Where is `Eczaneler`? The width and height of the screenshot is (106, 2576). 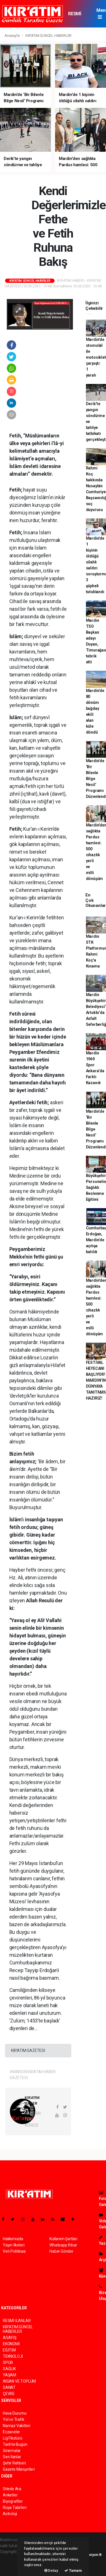 Eczaneler is located at coordinates (11, 2432).